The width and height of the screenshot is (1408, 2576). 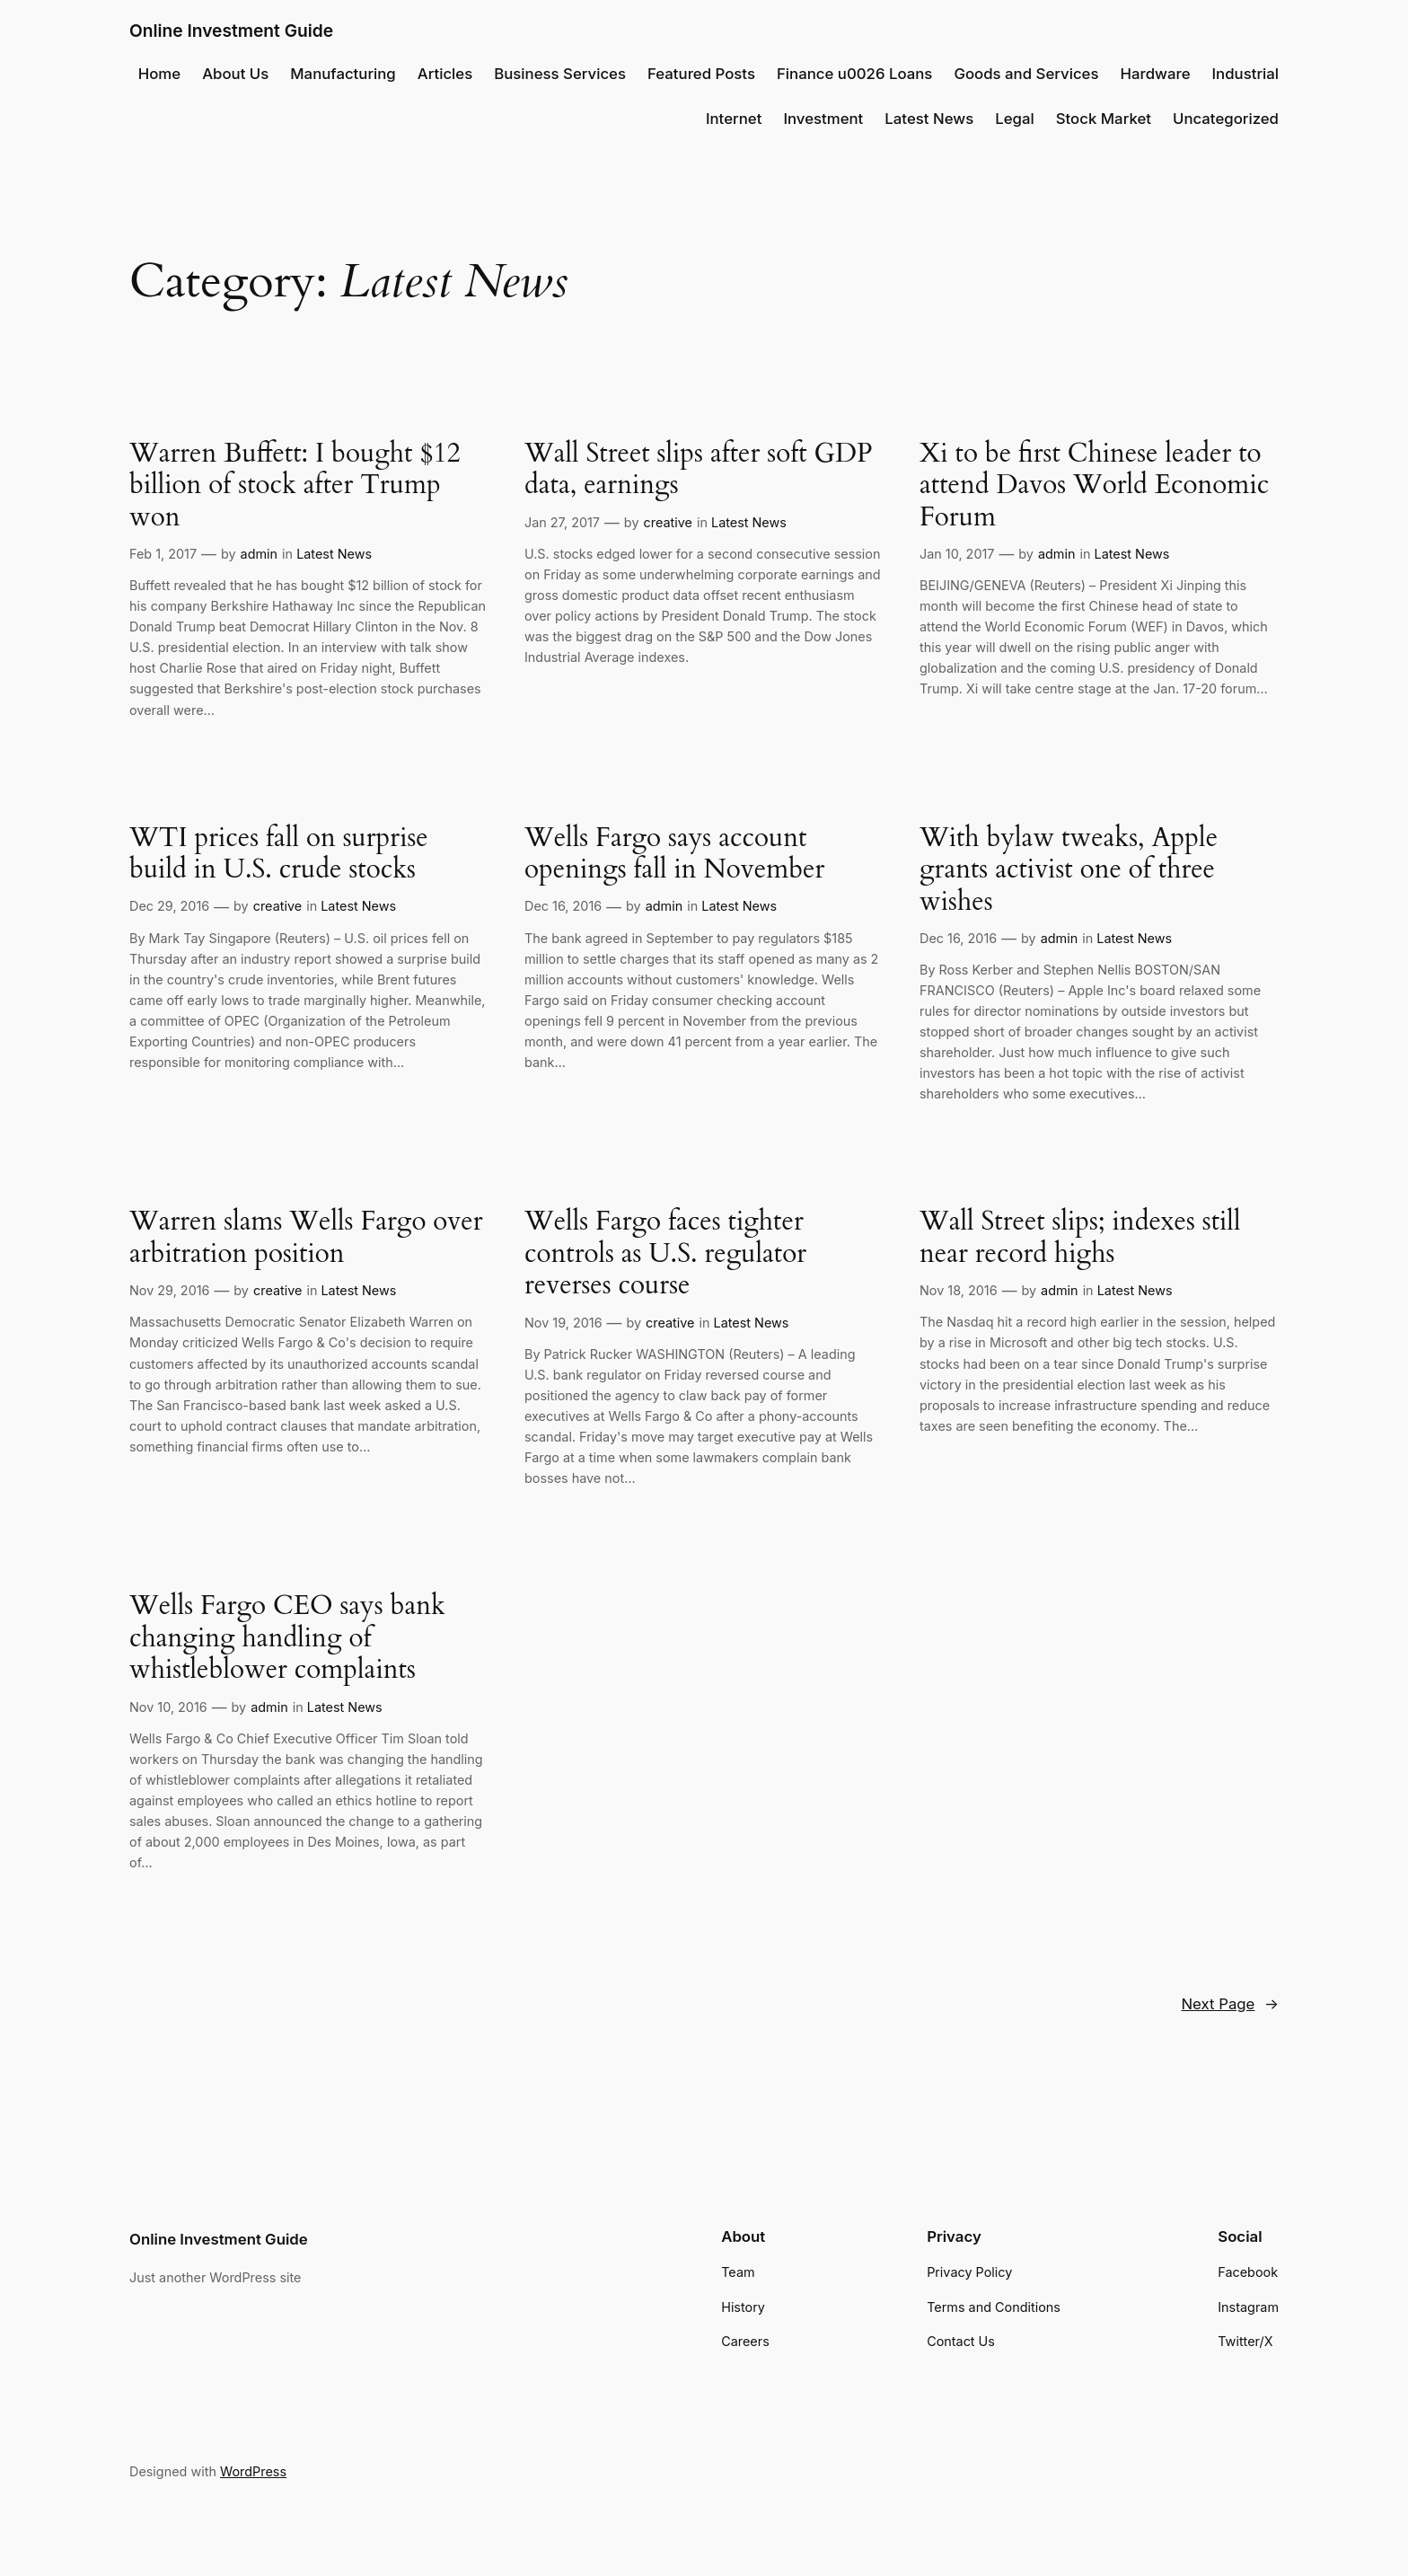 What do you see at coordinates (1080, 1238) in the screenshot?
I see `Wall Street slips; indexes still near record highs` at bounding box center [1080, 1238].